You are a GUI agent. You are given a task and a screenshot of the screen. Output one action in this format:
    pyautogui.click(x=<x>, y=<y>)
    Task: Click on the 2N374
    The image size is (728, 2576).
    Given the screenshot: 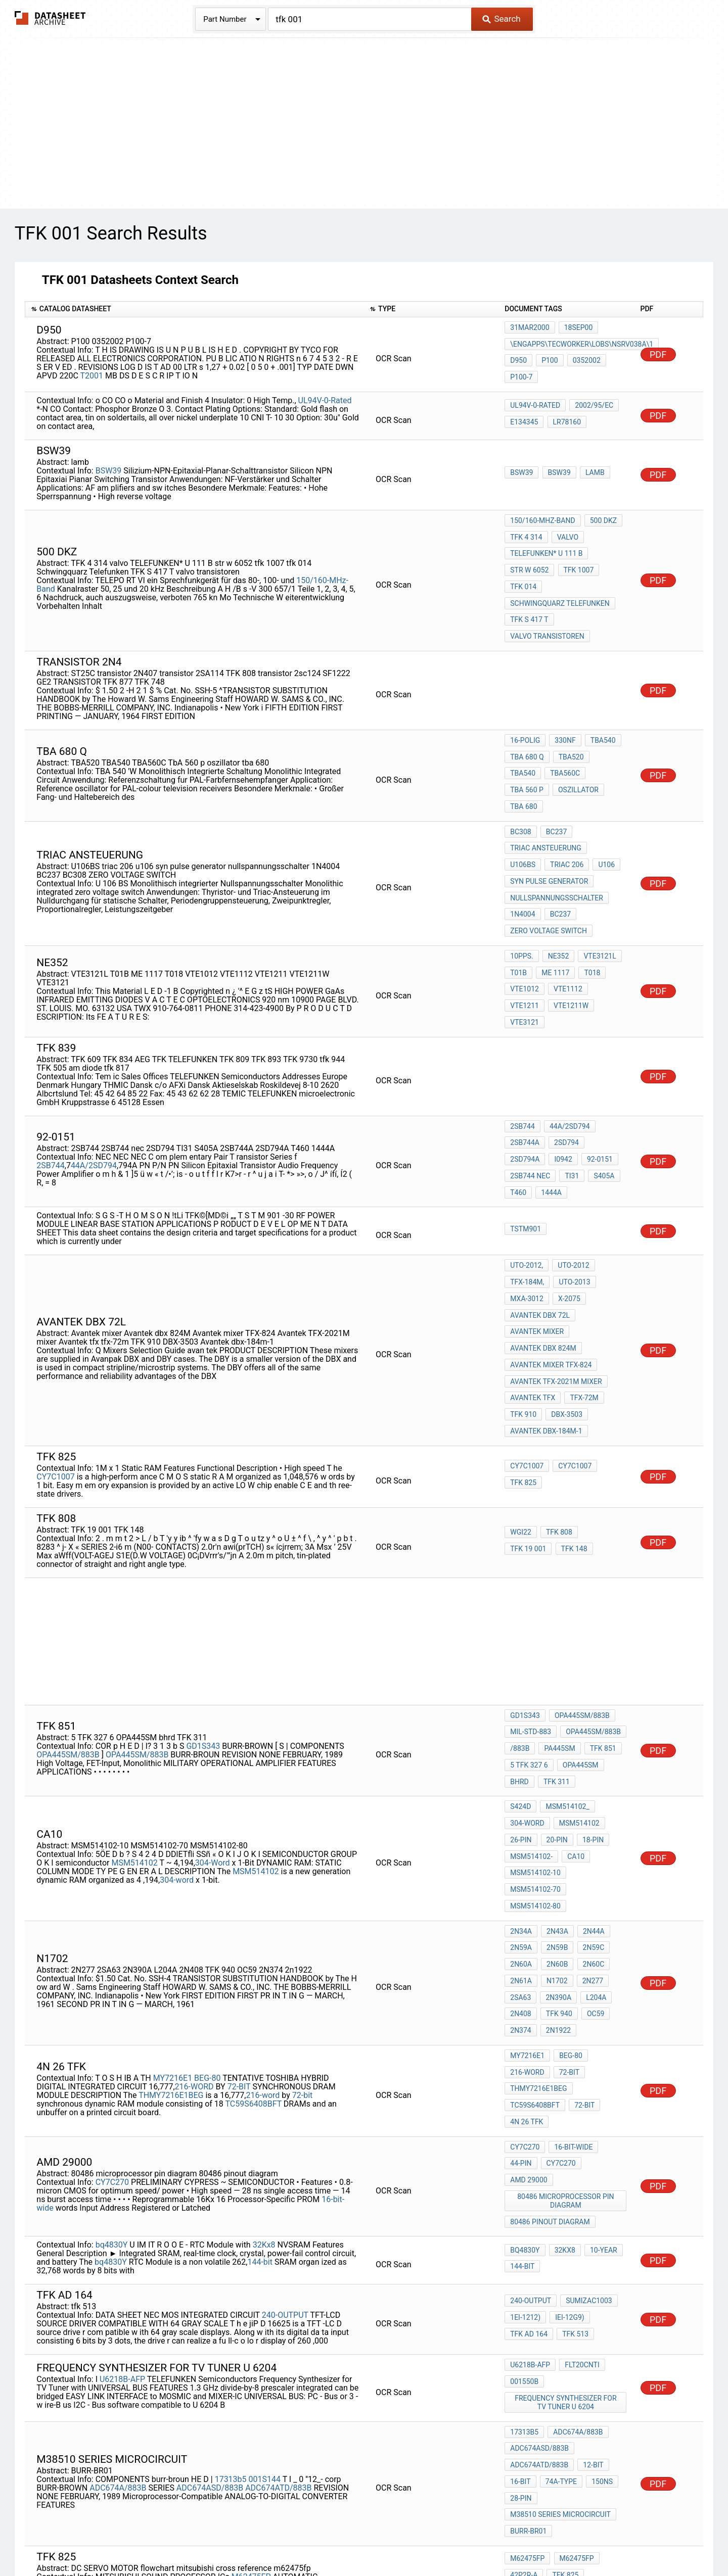 What is the action you would take?
    pyautogui.click(x=520, y=1843)
    